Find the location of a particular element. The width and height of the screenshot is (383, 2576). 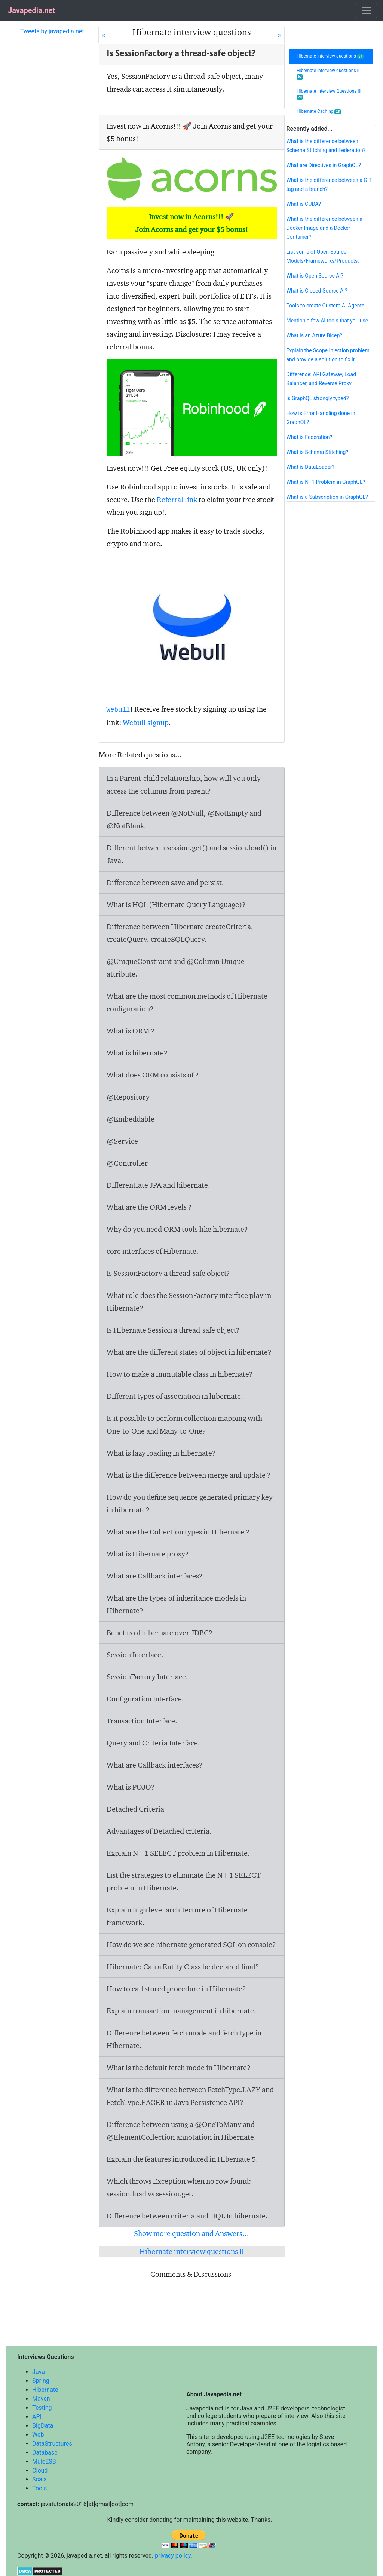

Webull signup is located at coordinates (146, 722).